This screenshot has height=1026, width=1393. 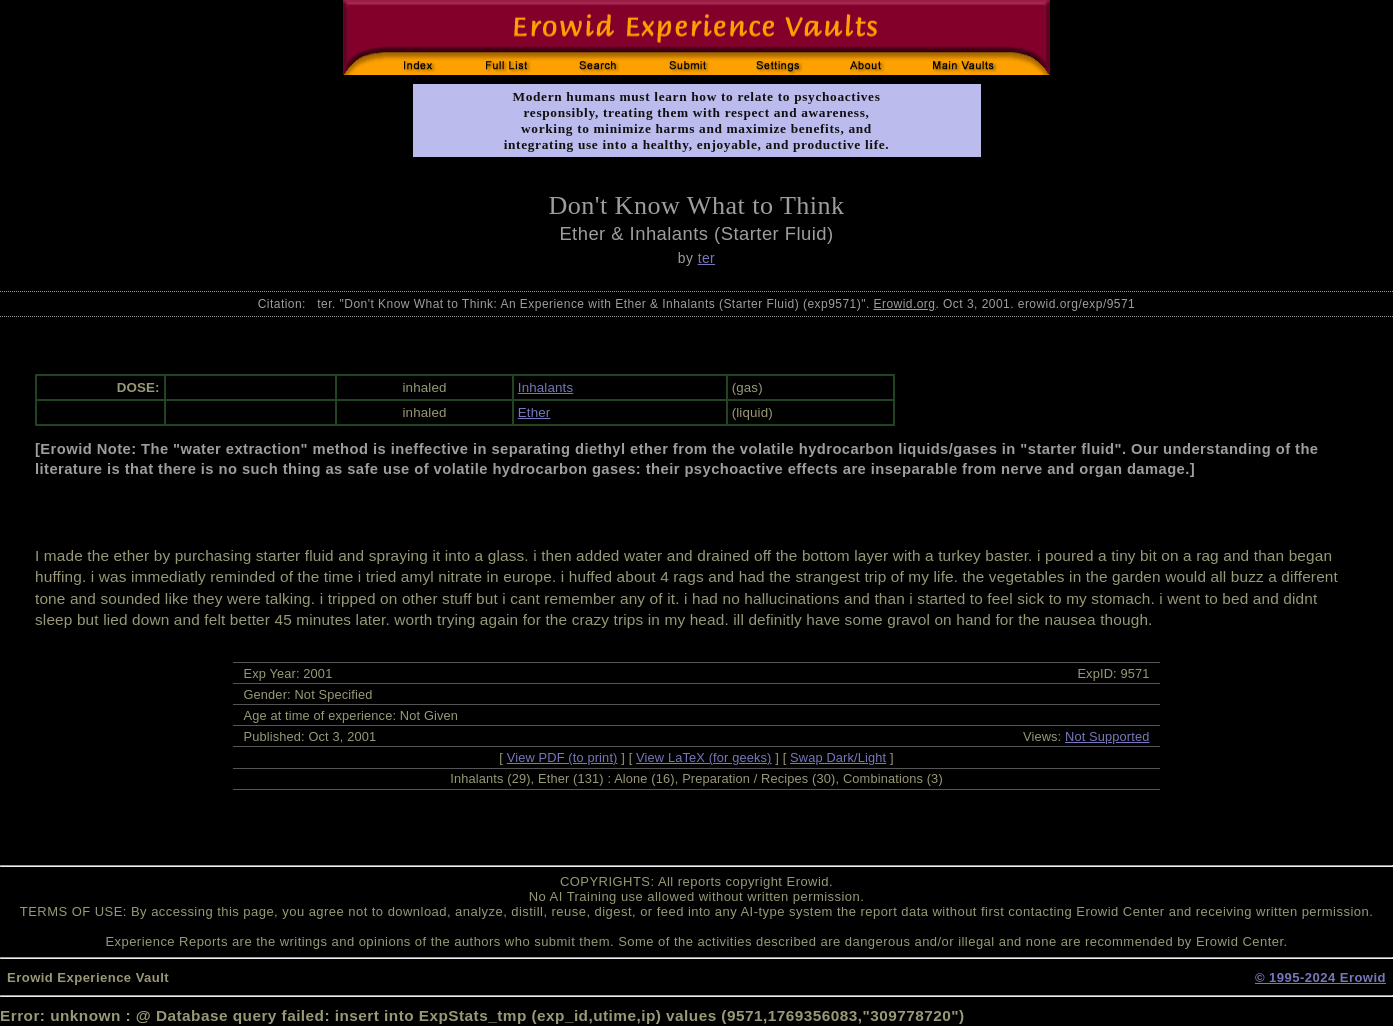 I want to click on © 1995-2024 Erowid, so click(x=1320, y=977).